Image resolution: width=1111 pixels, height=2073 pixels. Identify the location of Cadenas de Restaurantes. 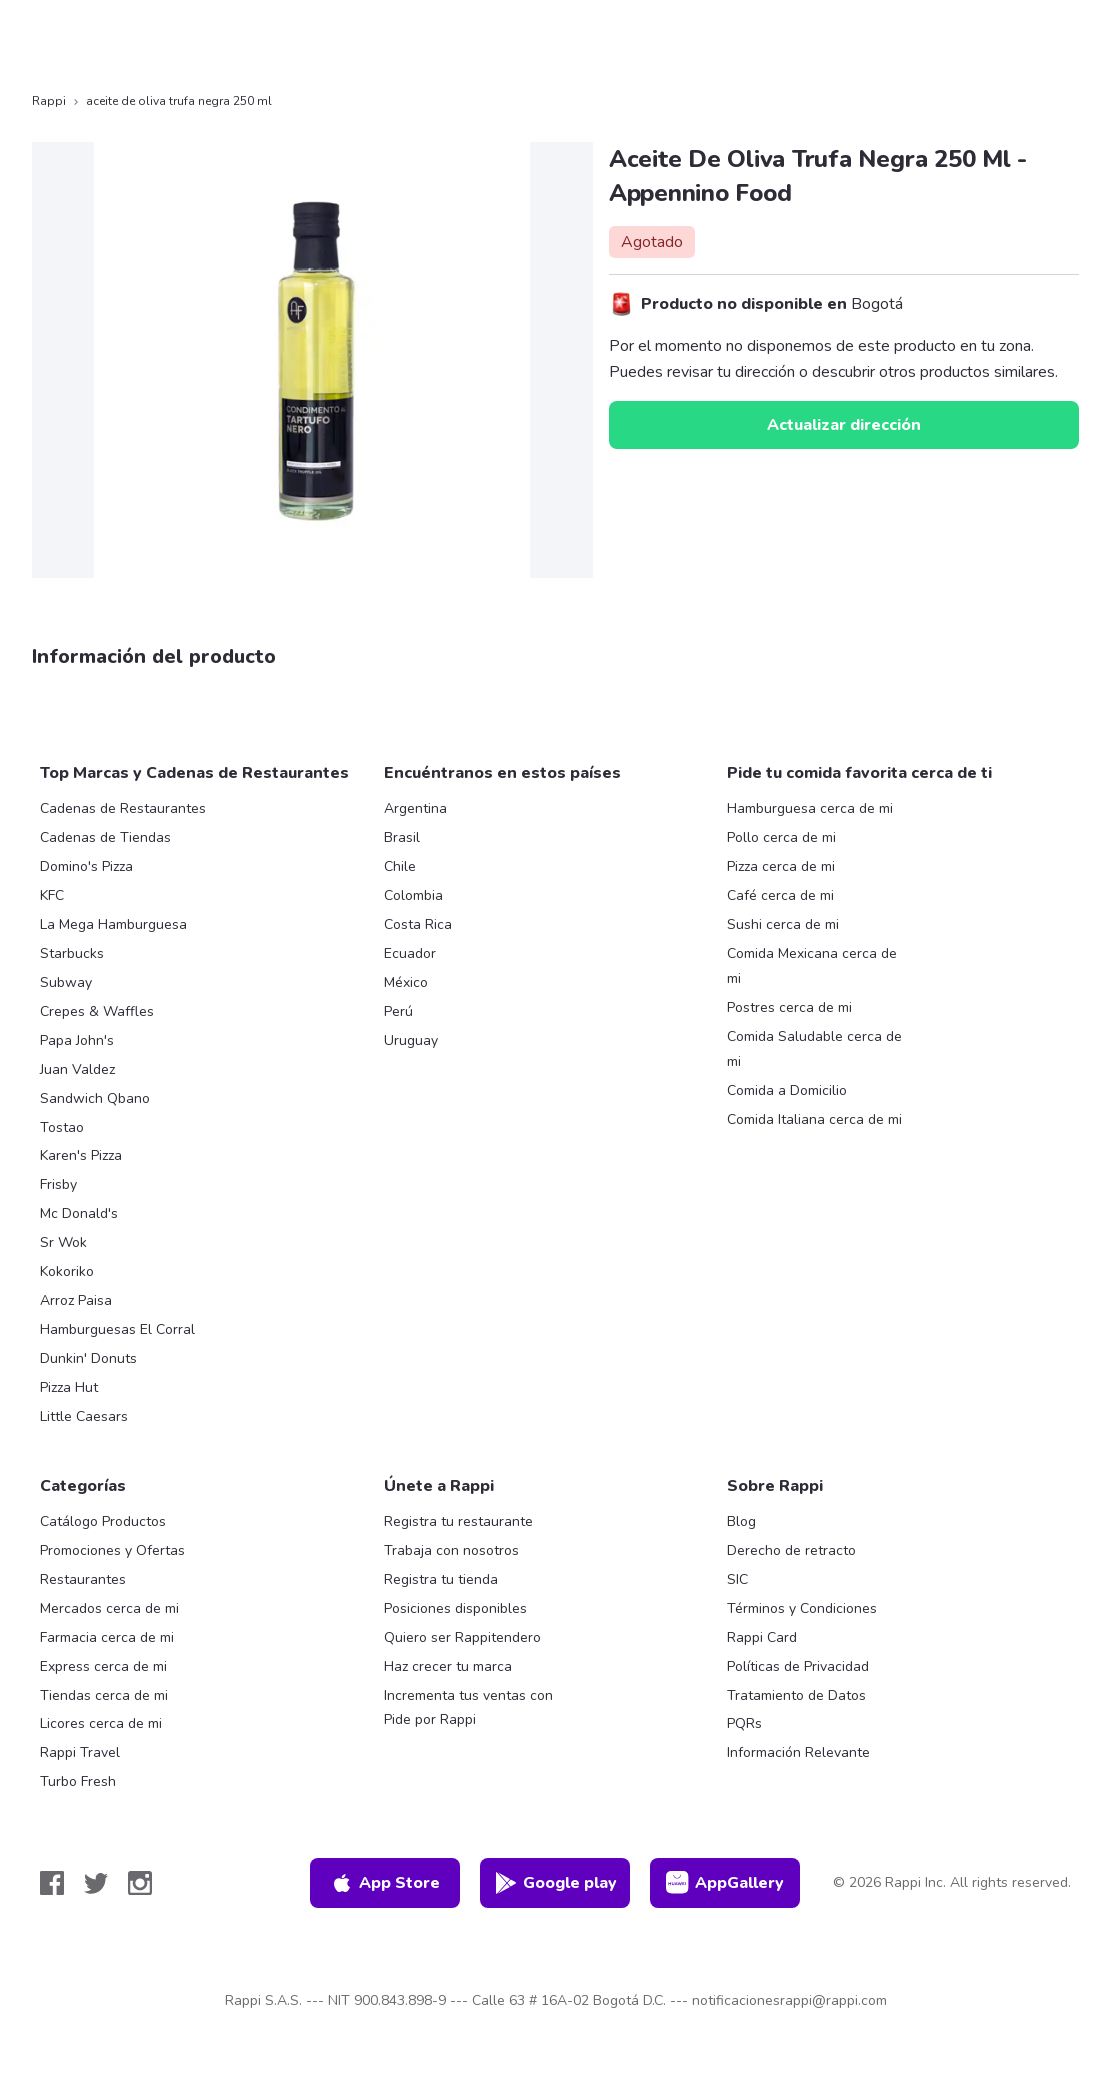
(123, 808).